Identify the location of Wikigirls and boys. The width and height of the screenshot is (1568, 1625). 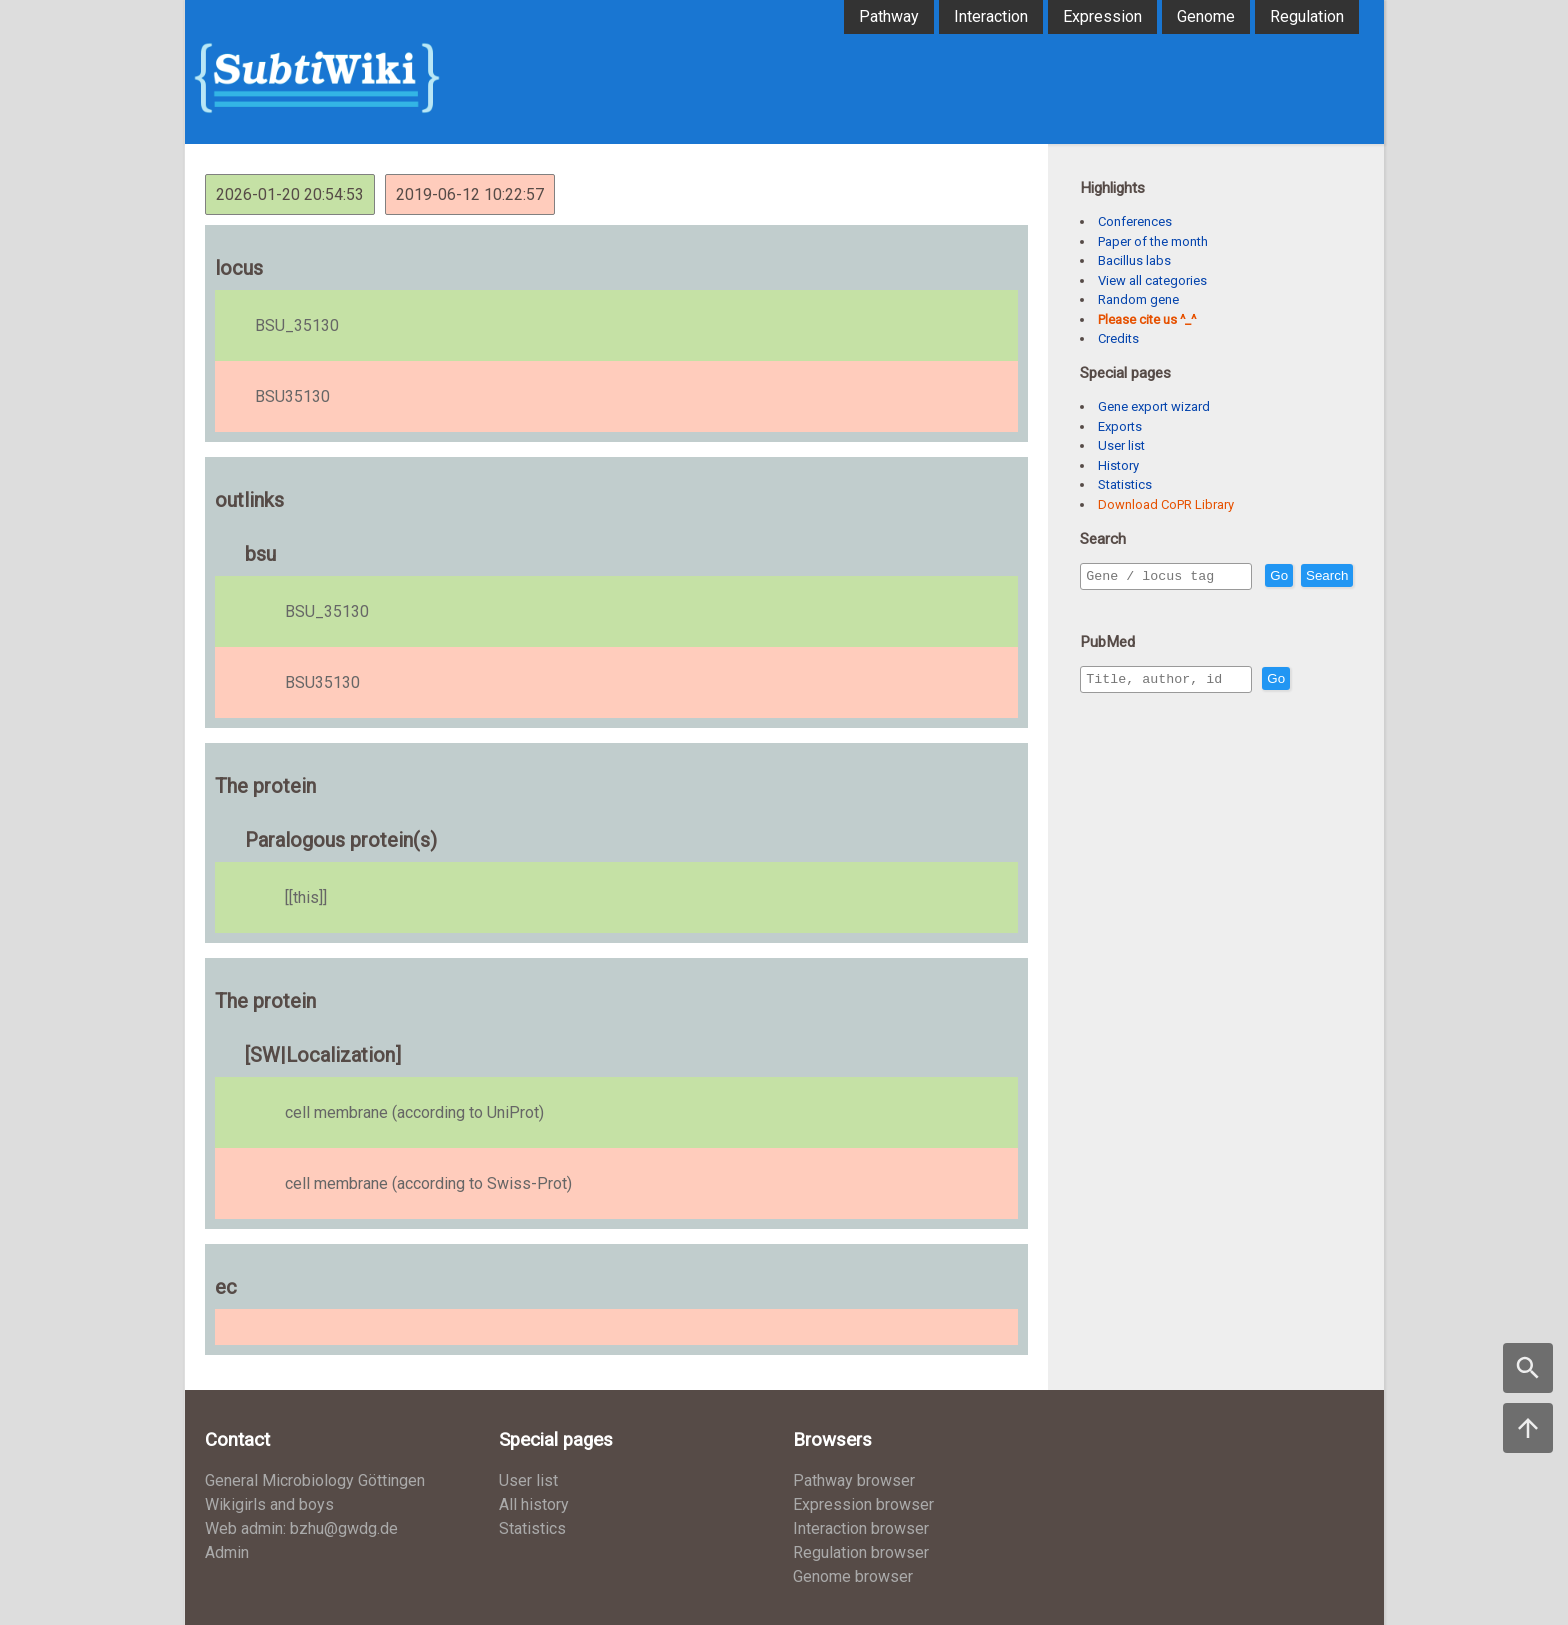
(269, 1504).